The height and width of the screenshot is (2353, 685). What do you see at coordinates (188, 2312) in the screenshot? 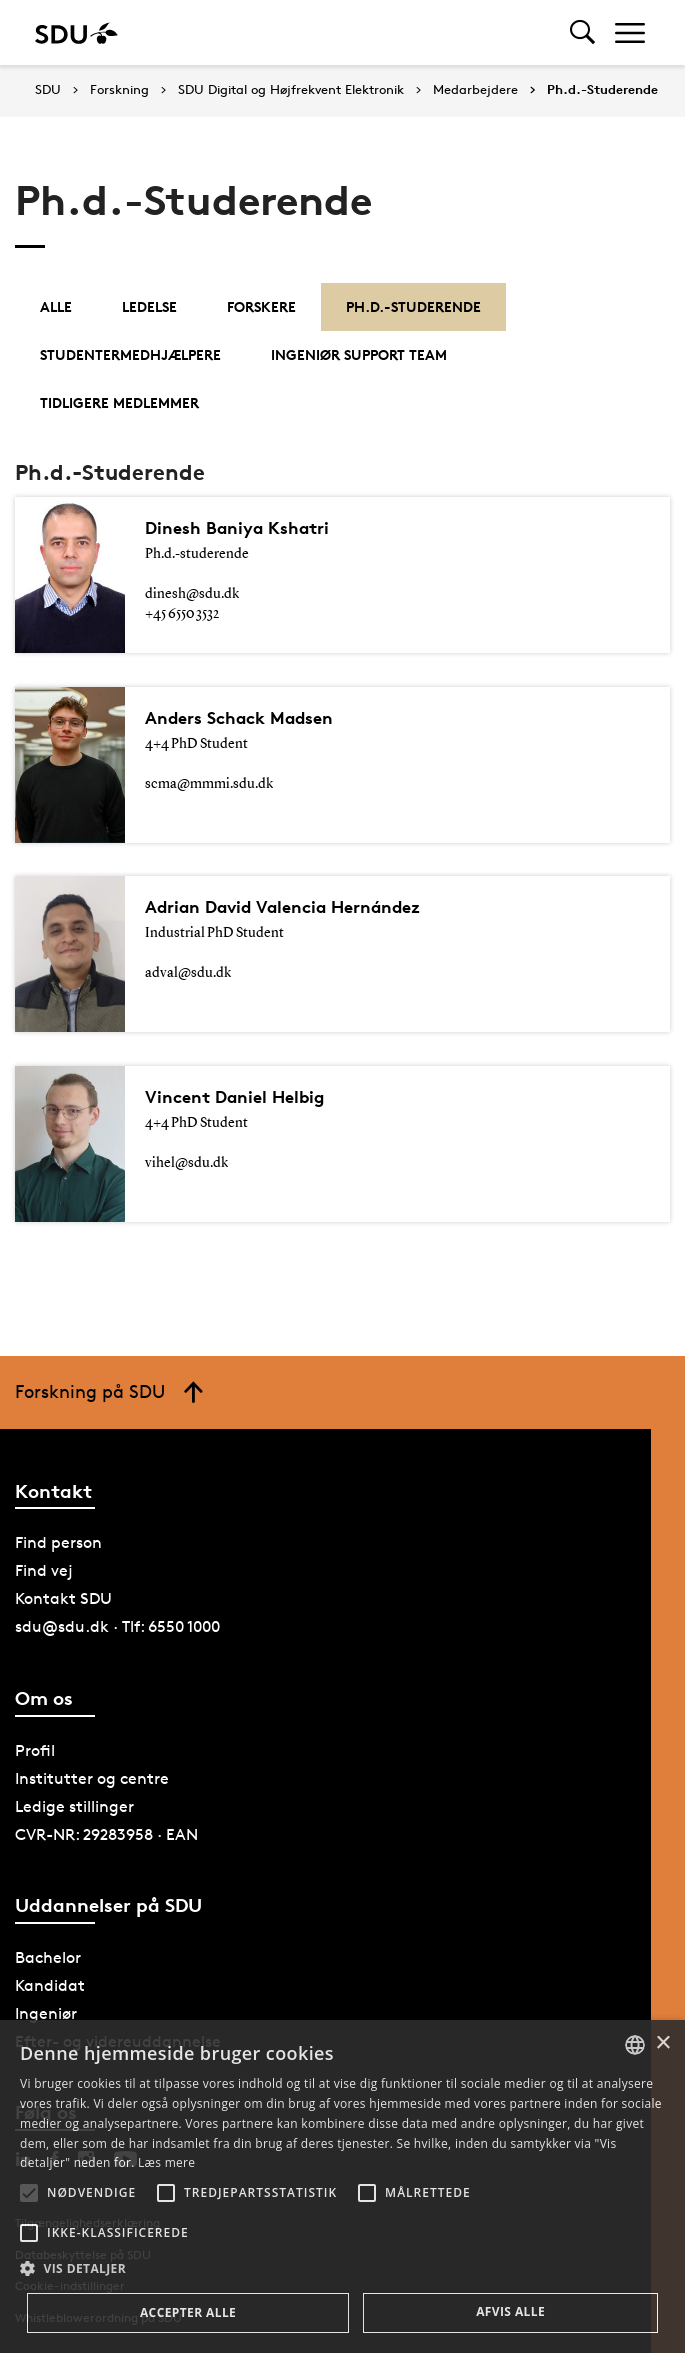
I see `Accepter alle [button]` at bounding box center [188, 2312].